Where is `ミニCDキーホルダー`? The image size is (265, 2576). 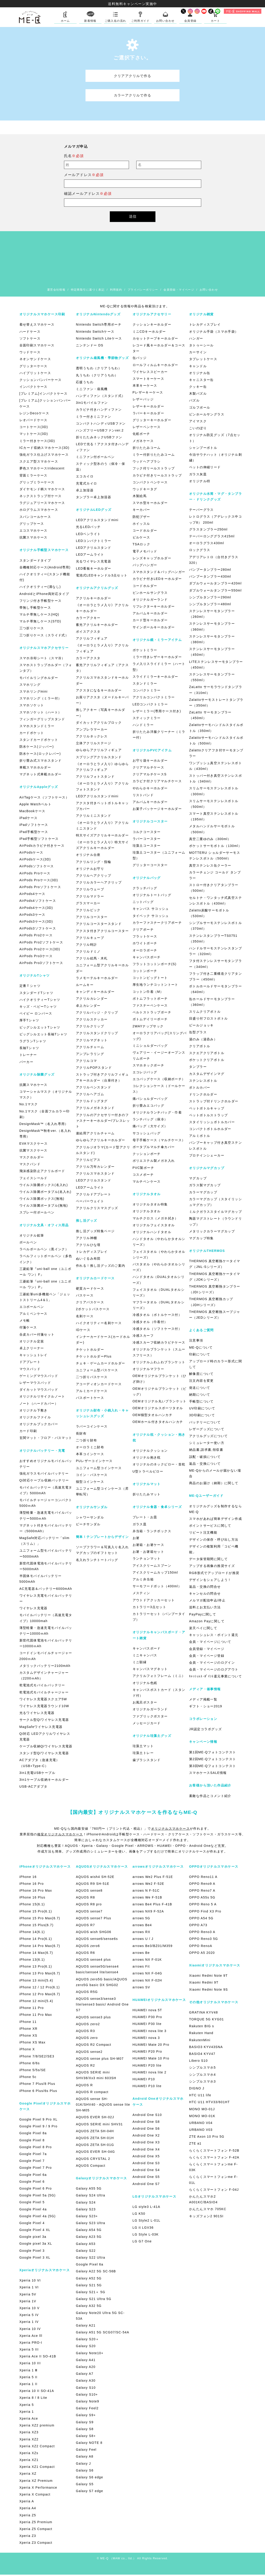 ミニCDキーホルダー is located at coordinates (149, 330).